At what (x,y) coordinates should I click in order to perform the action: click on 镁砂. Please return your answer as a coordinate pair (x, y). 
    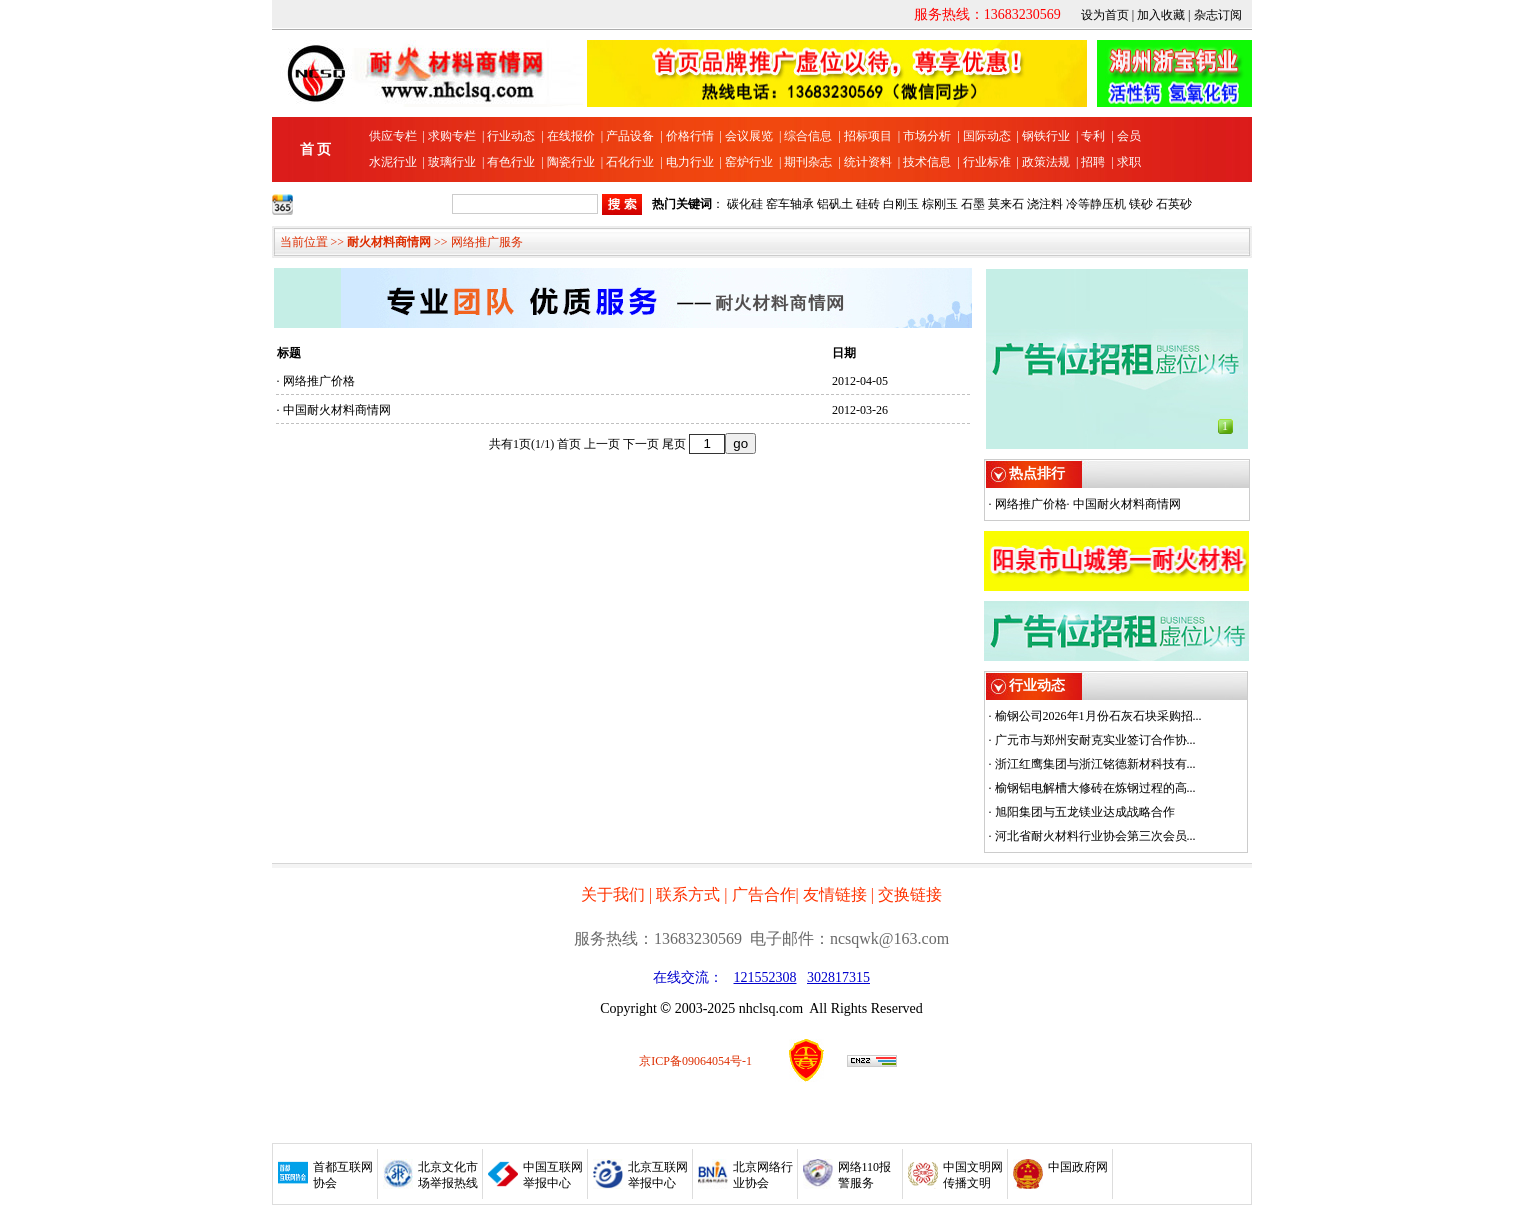
    Looking at the image, I should click on (1141, 204).